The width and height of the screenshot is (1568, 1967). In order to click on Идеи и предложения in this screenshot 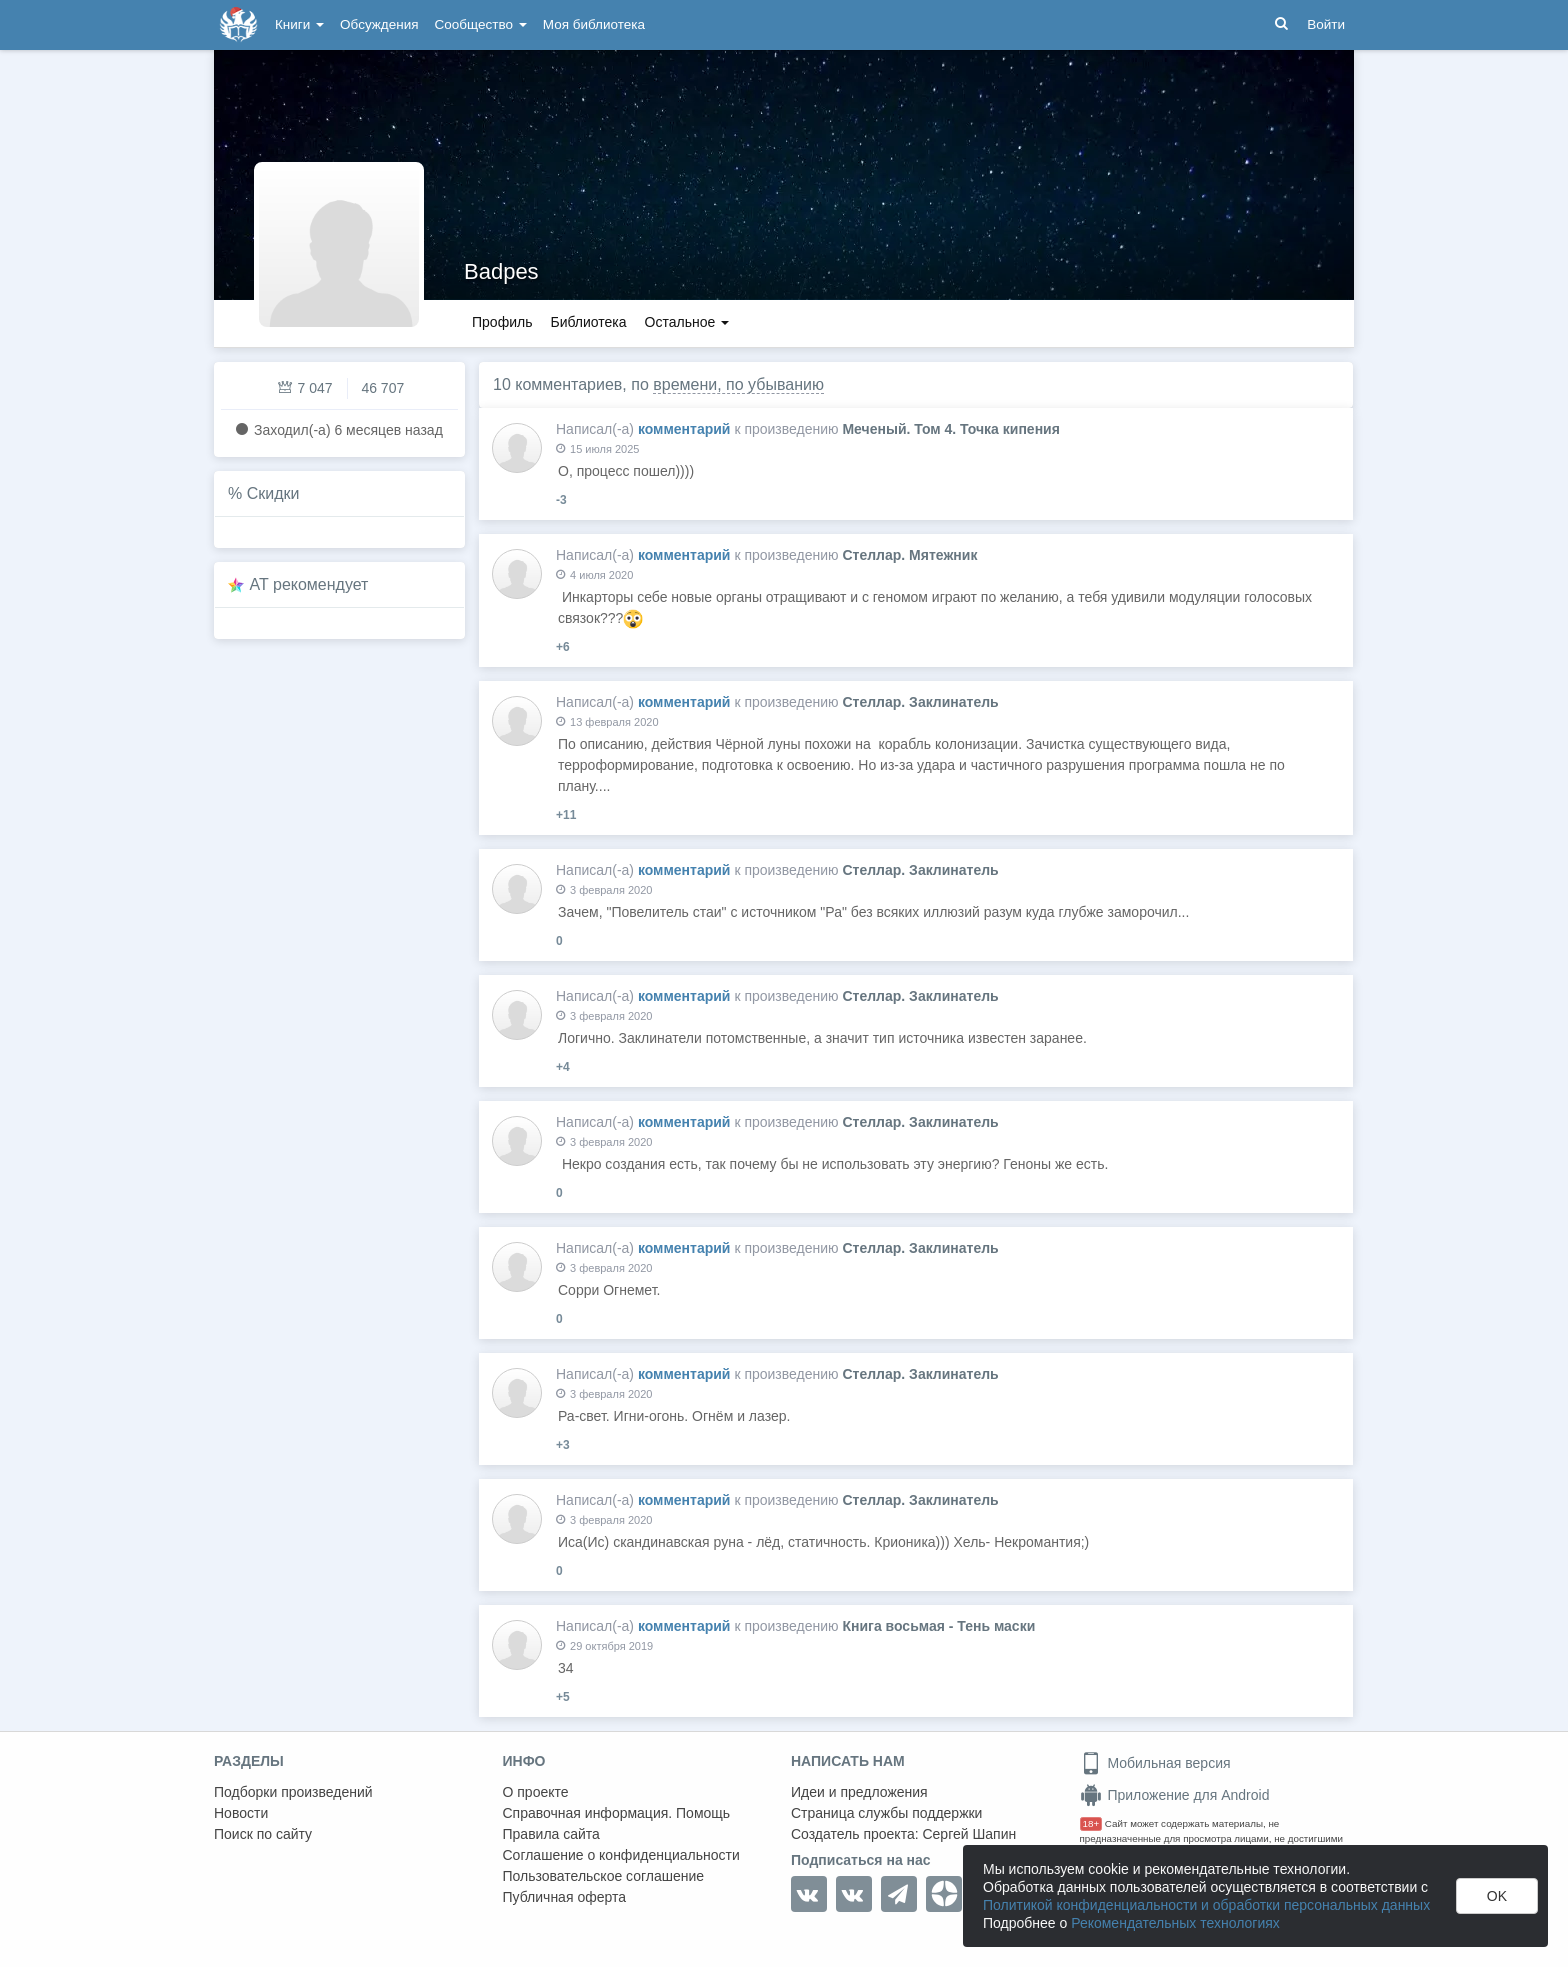, I will do `click(859, 1792)`.